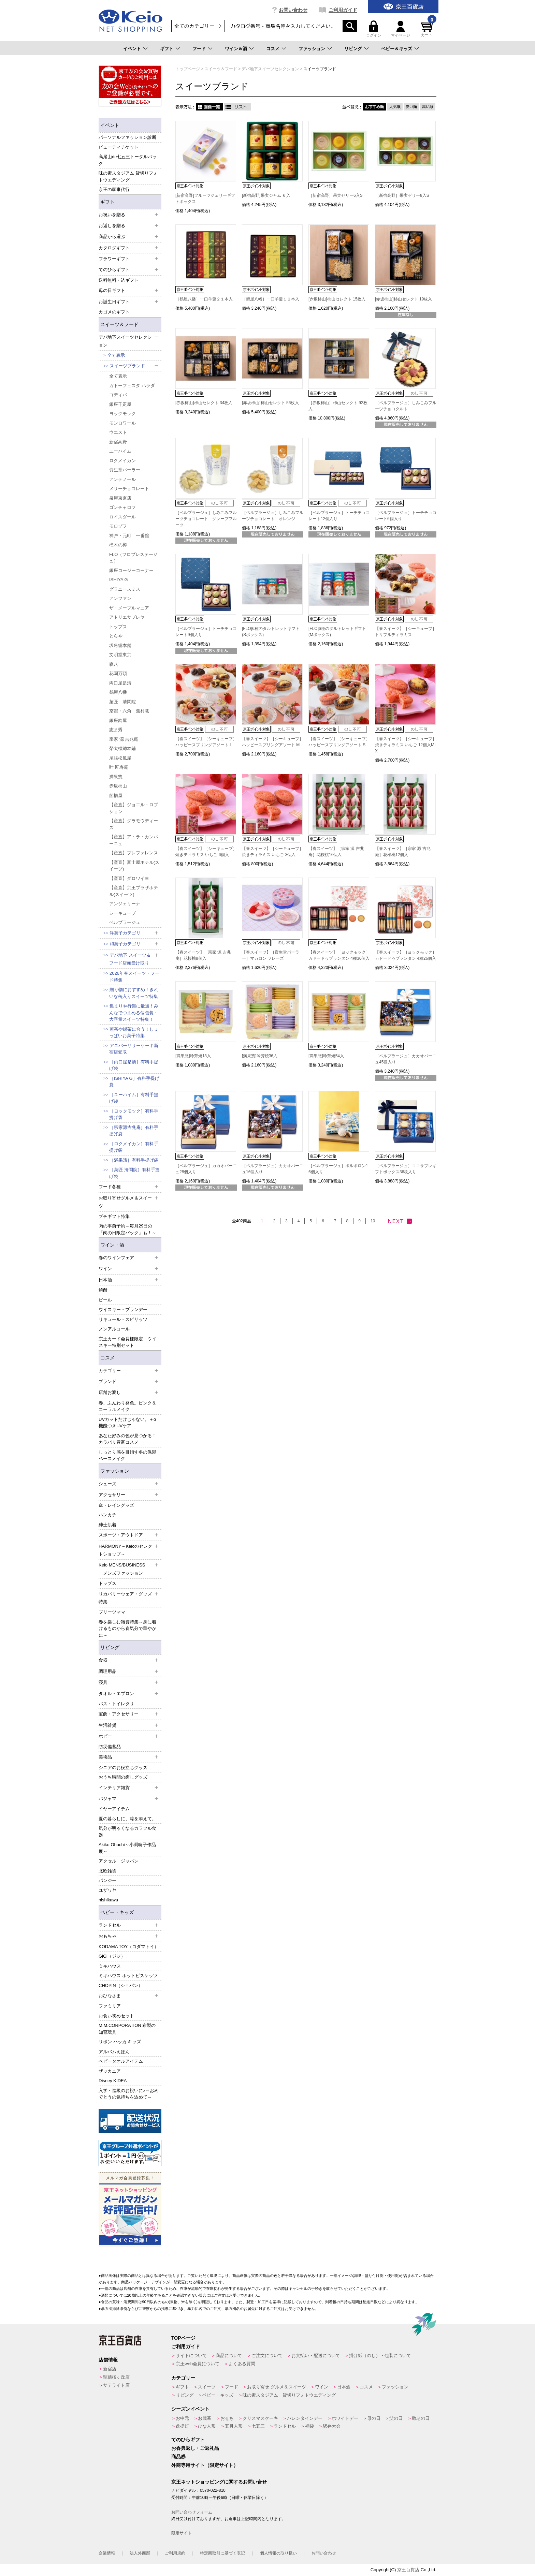 This screenshot has width=535, height=2576. I want to click on ISHIYA G, so click(118, 579).